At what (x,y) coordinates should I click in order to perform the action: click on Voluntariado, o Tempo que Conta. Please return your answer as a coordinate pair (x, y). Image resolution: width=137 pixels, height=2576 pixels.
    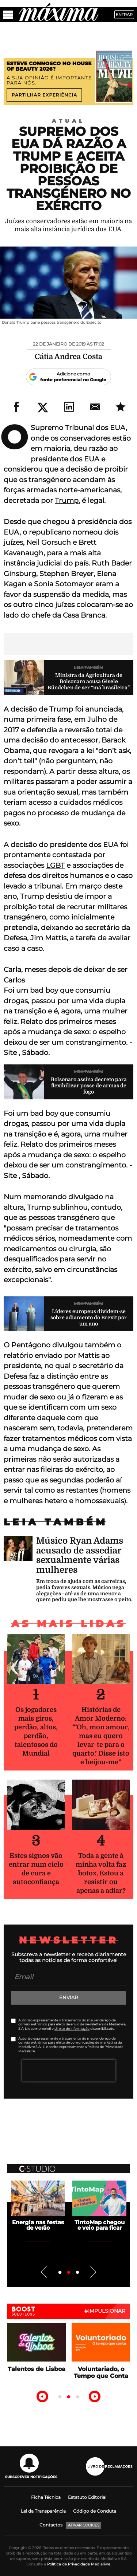
    Looking at the image, I should click on (101, 2372).